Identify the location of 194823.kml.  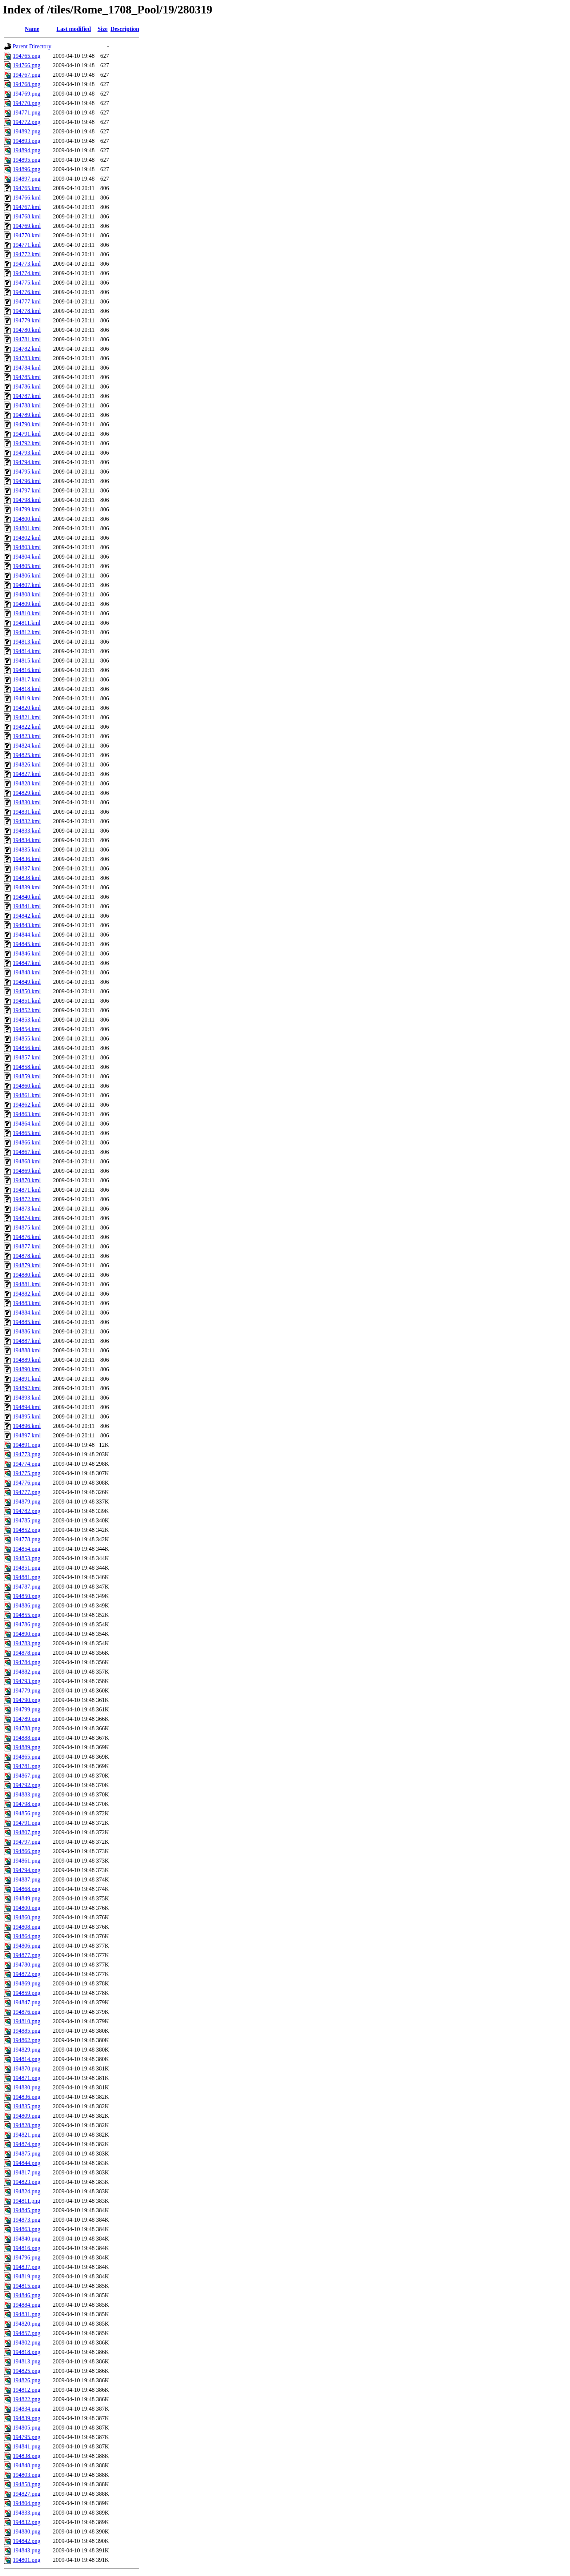
(27, 736).